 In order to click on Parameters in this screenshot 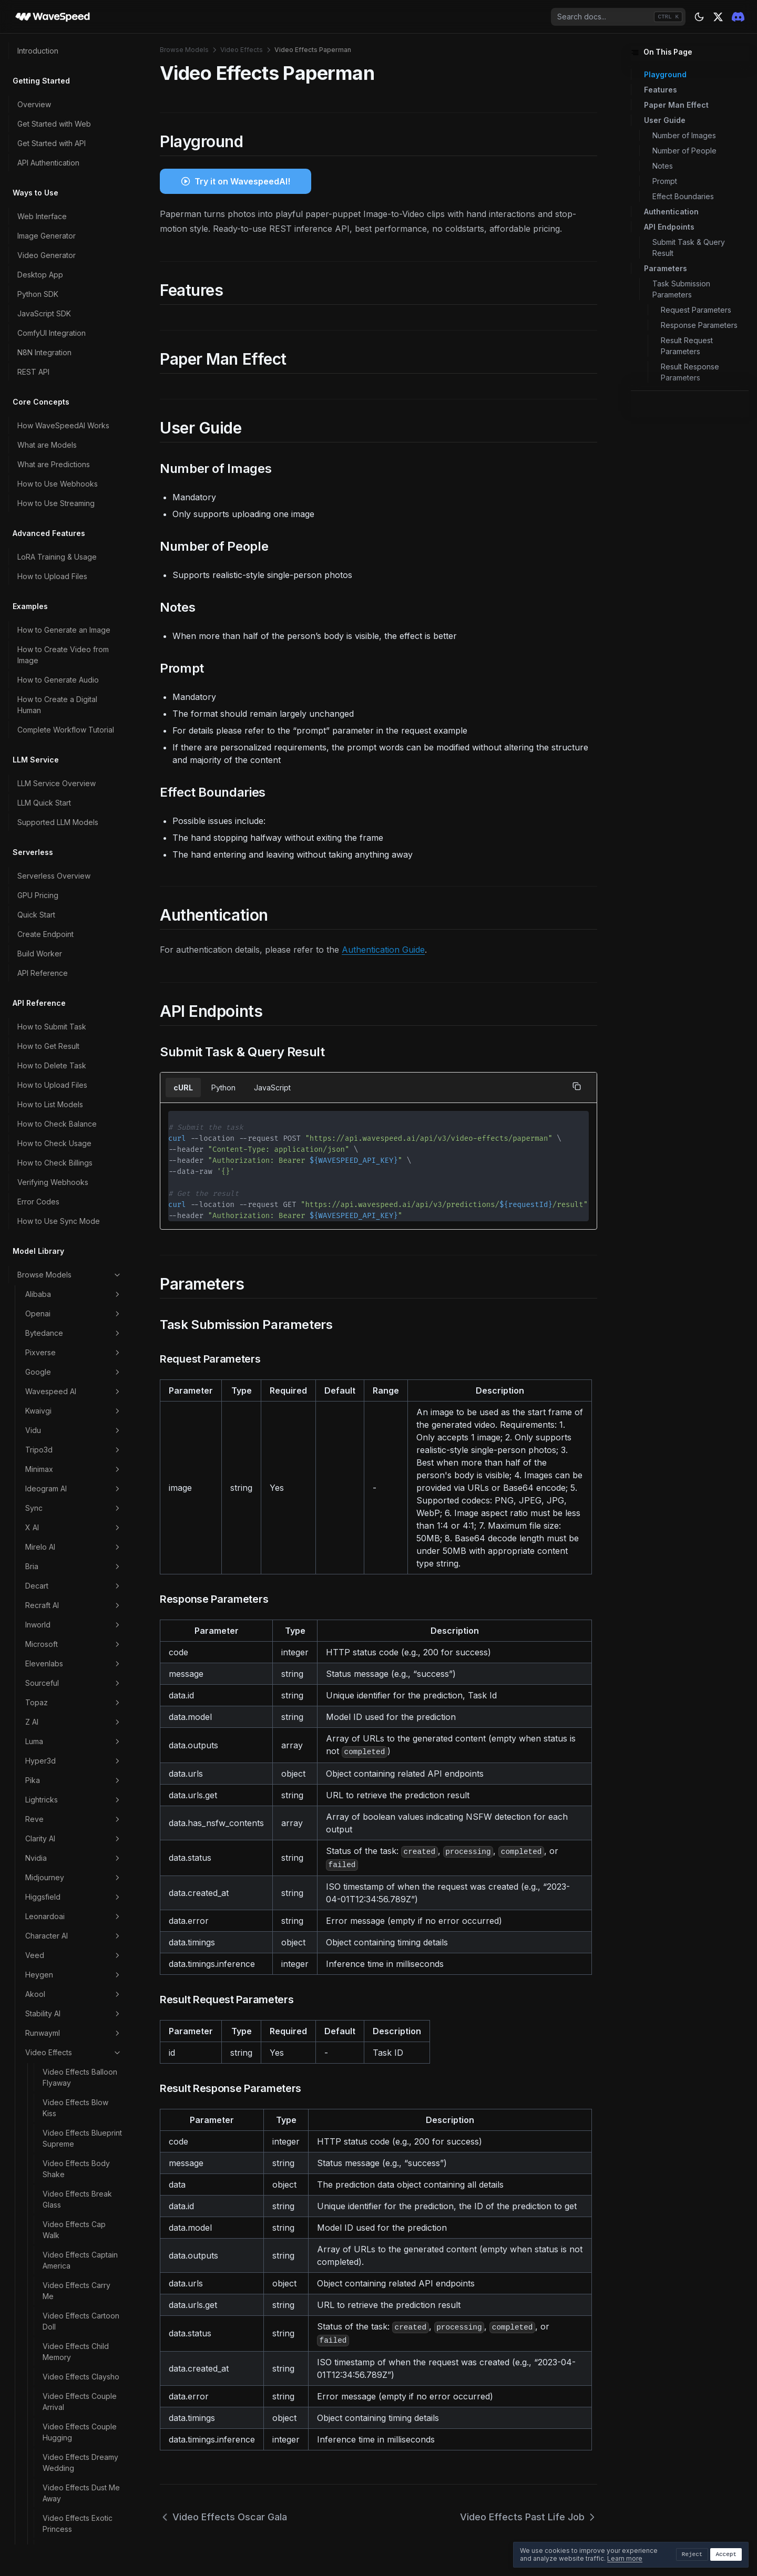, I will do `click(665, 268)`.